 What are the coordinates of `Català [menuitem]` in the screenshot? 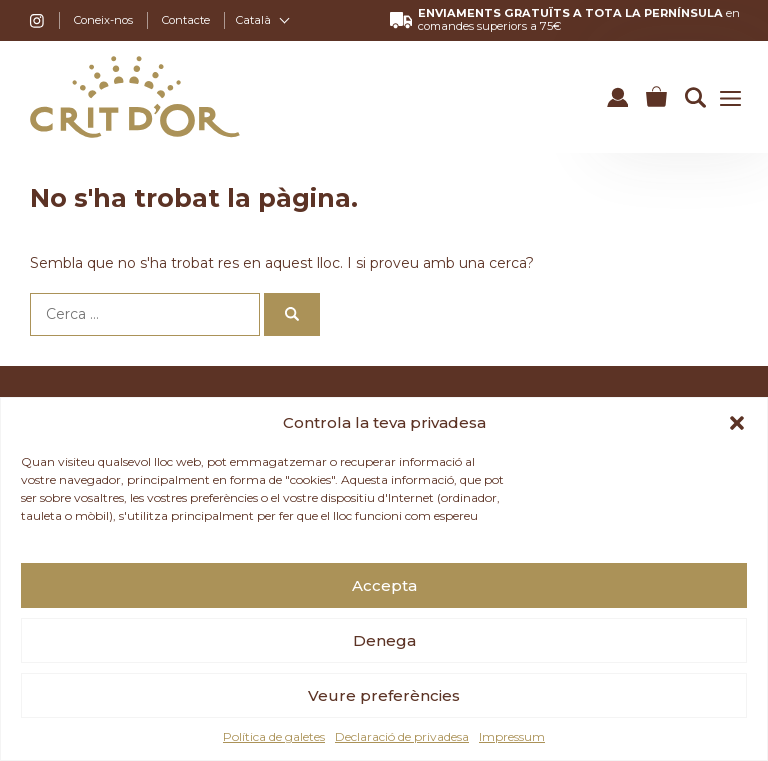 It's located at (253, 20).